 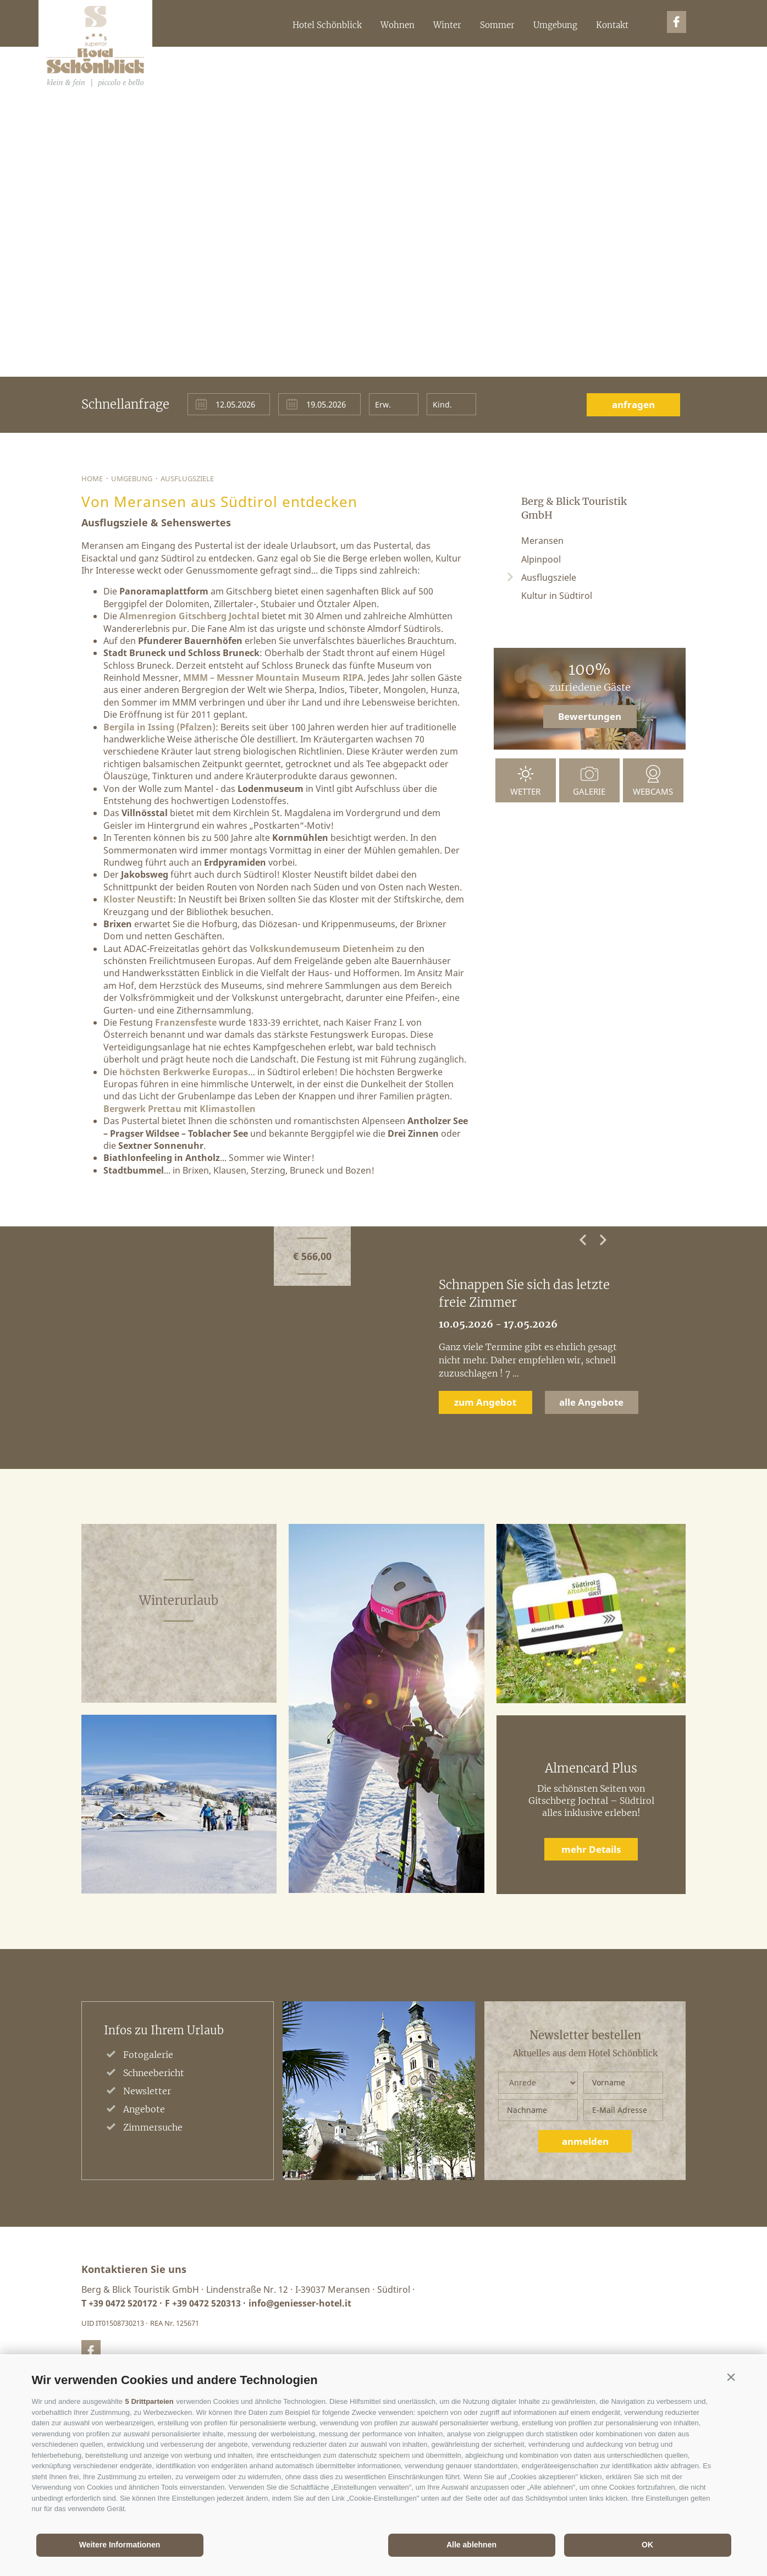 What do you see at coordinates (633, 404) in the screenshot?
I see `anfragen` at bounding box center [633, 404].